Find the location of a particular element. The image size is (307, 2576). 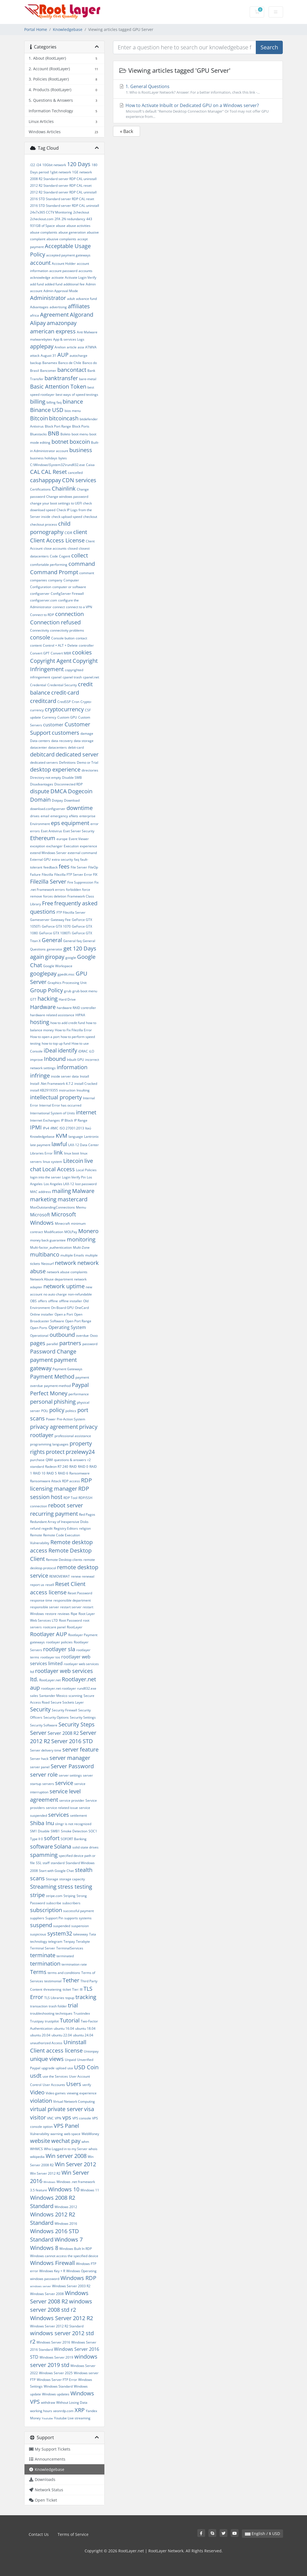

Los Angeles LAX-12 is located at coordinates (59, 1184).